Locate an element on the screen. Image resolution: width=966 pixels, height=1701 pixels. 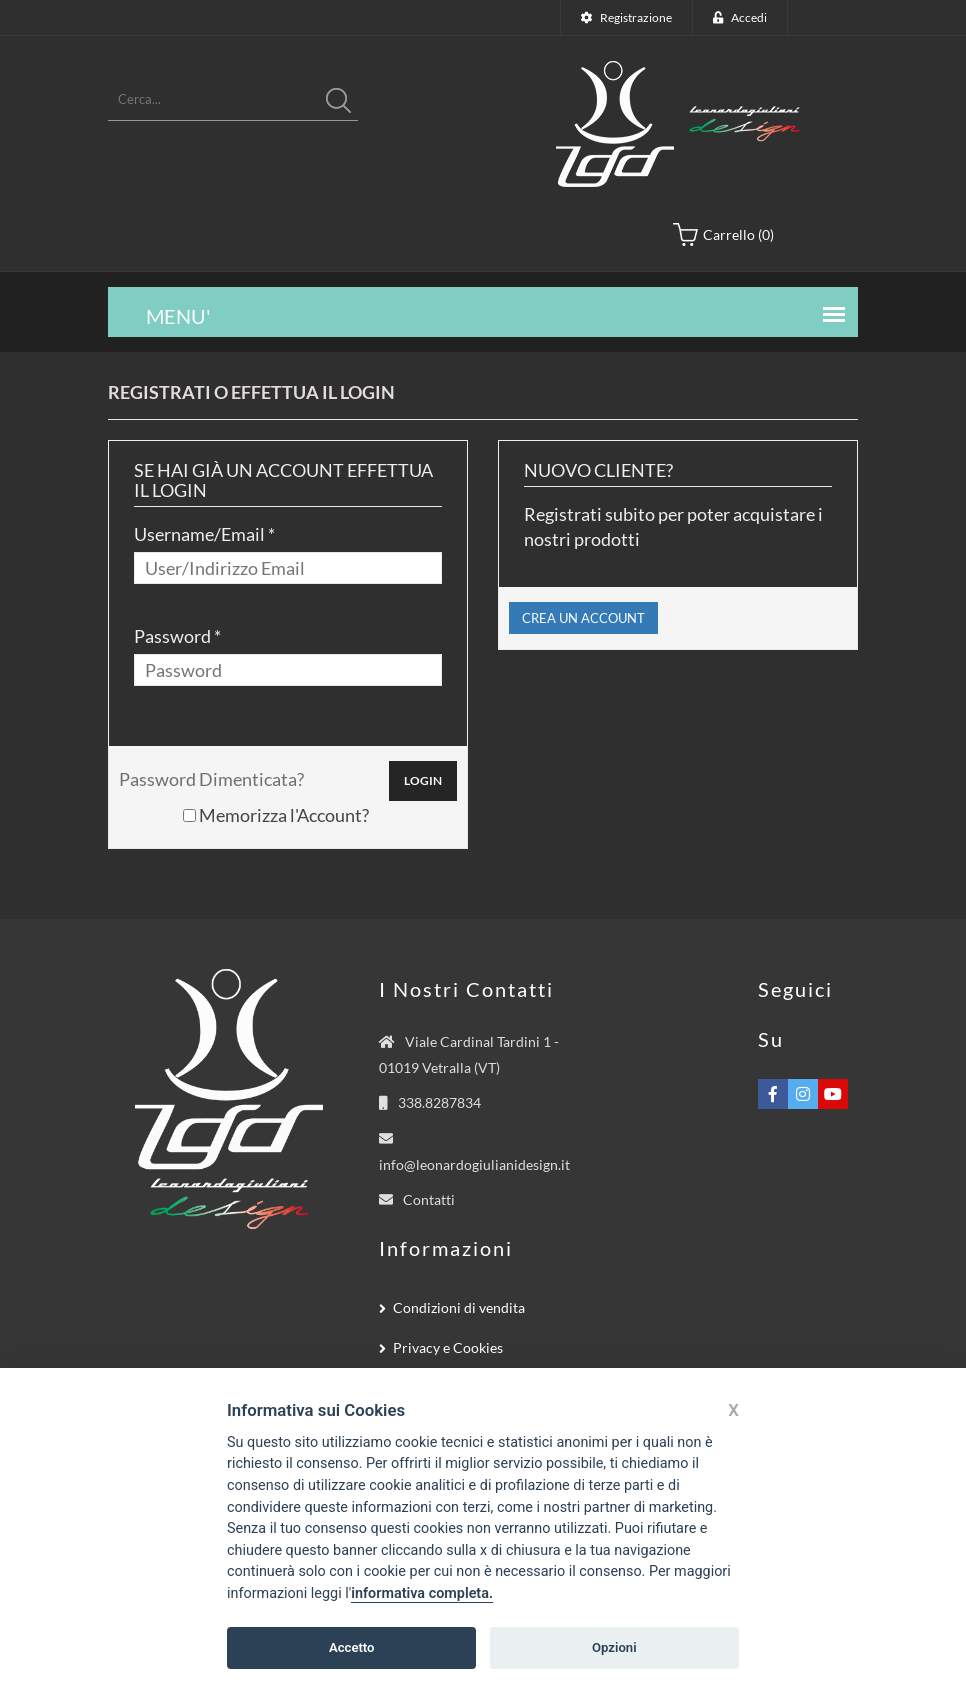
Opzioni is located at coordinates (614, 1647).